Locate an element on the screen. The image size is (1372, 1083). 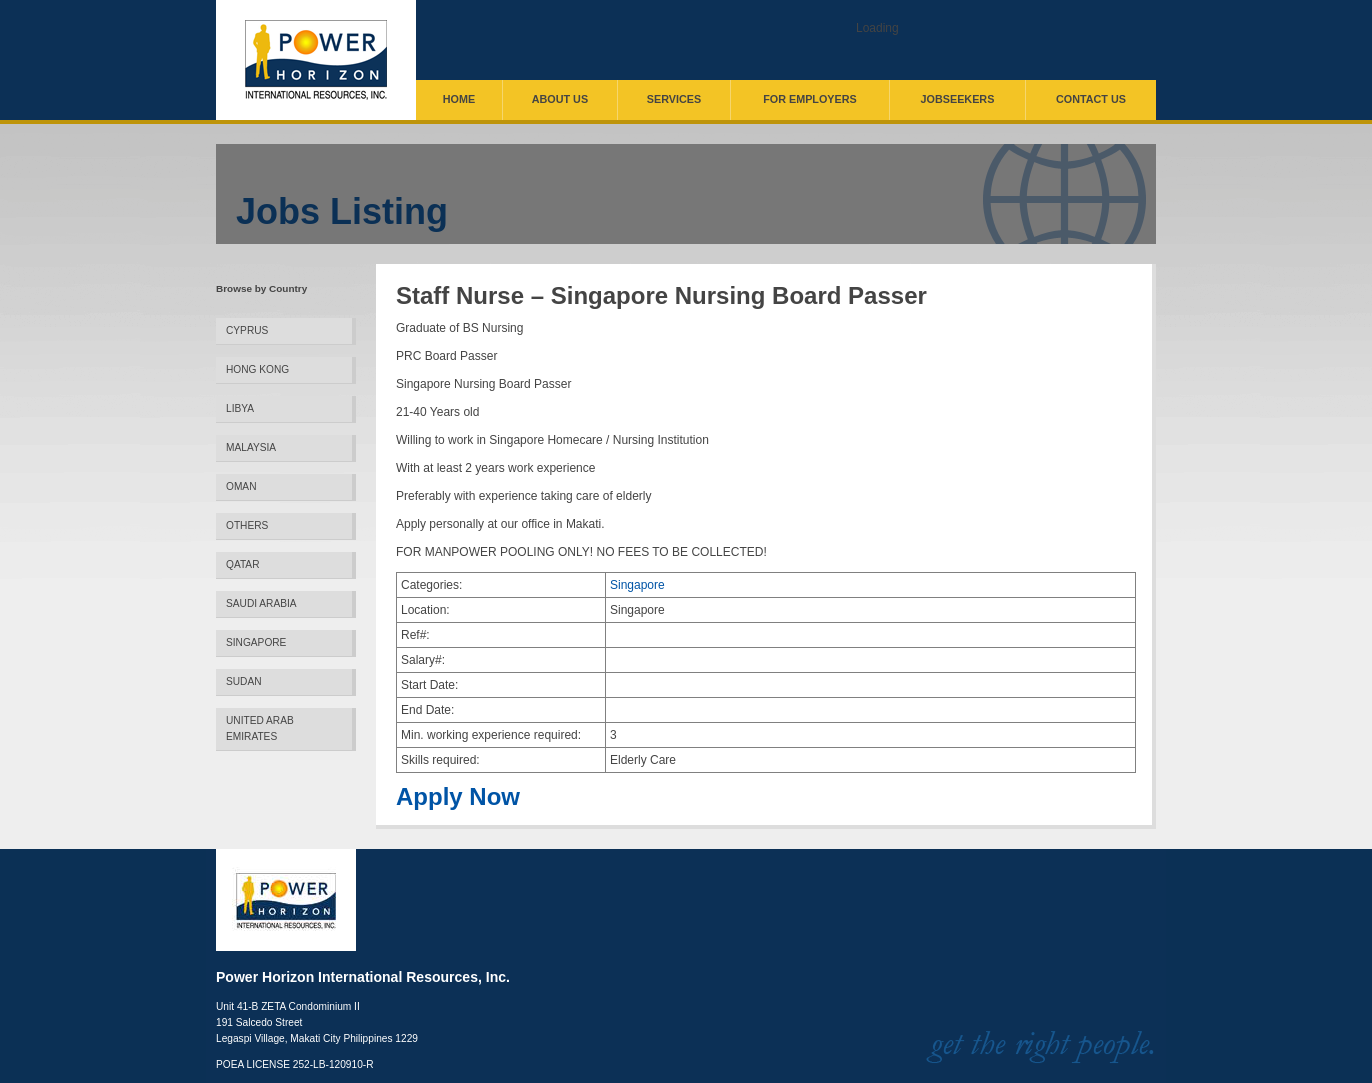
Qatar is located at coordinates (242, 564).